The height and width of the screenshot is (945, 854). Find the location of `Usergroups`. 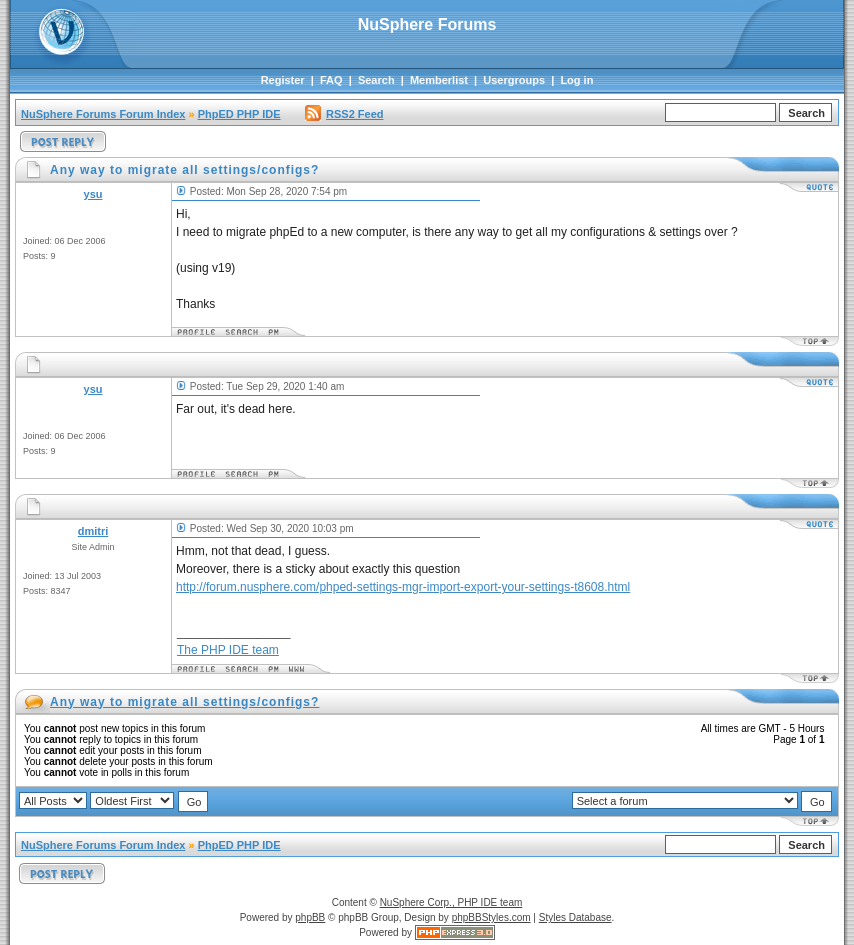

Usergroups is located at coordinates (514, 80).